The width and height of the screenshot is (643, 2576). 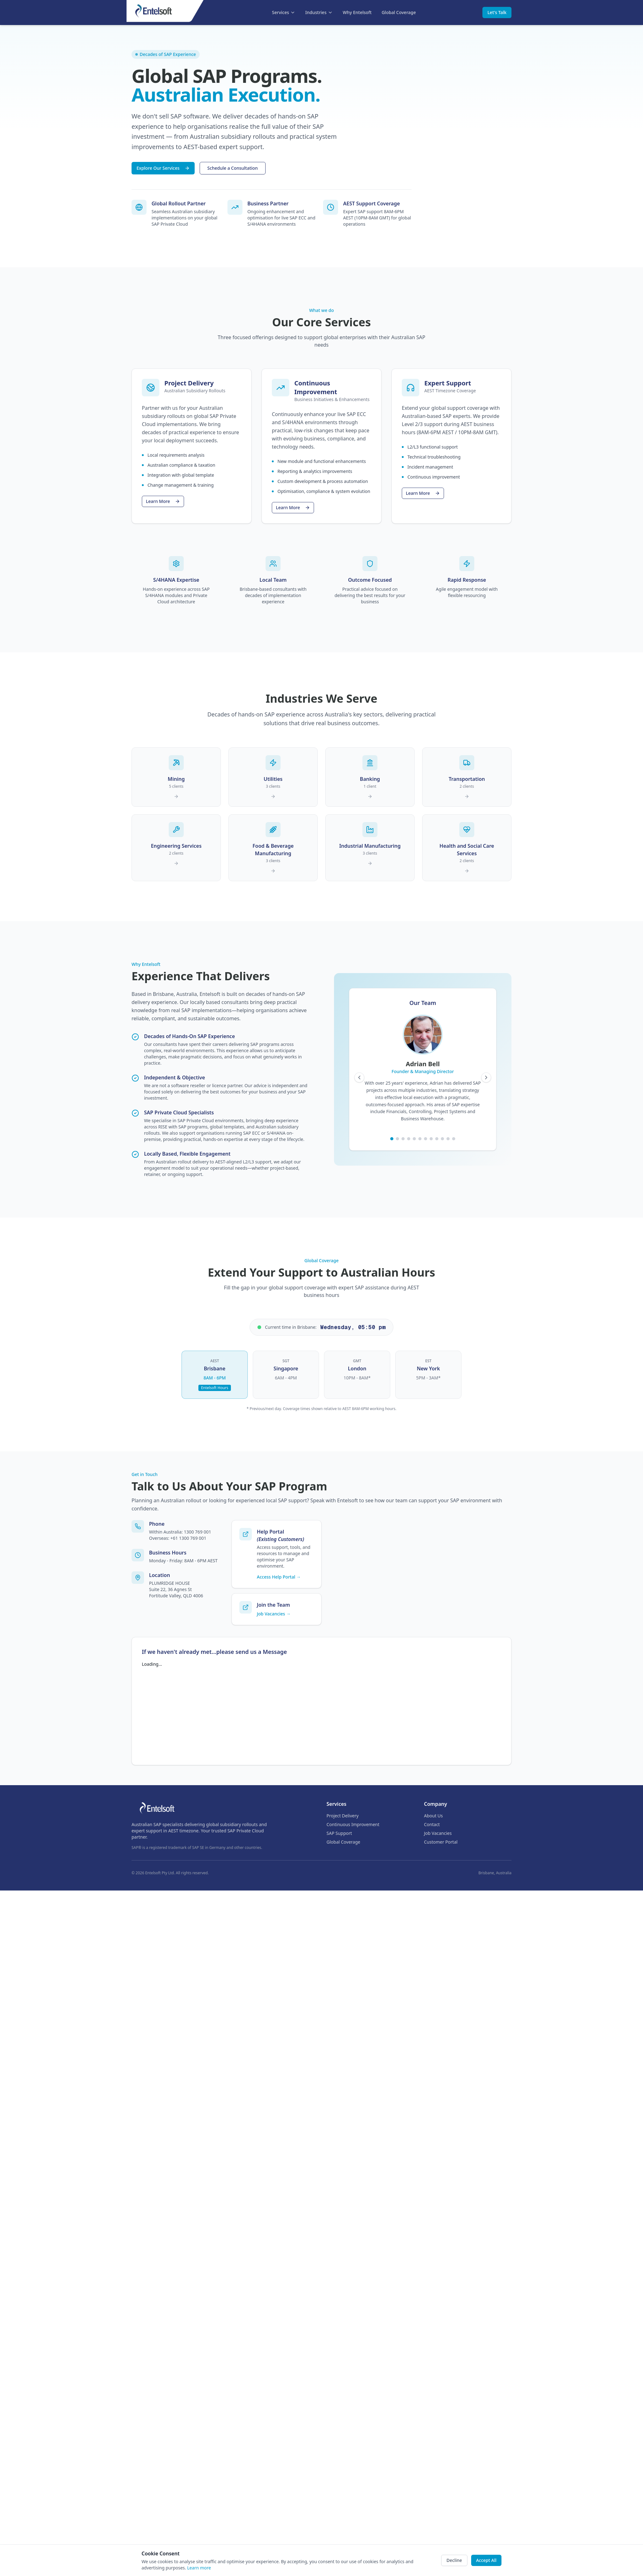 I want to click on [Go to team member 5], so click(x=414, y=1138).